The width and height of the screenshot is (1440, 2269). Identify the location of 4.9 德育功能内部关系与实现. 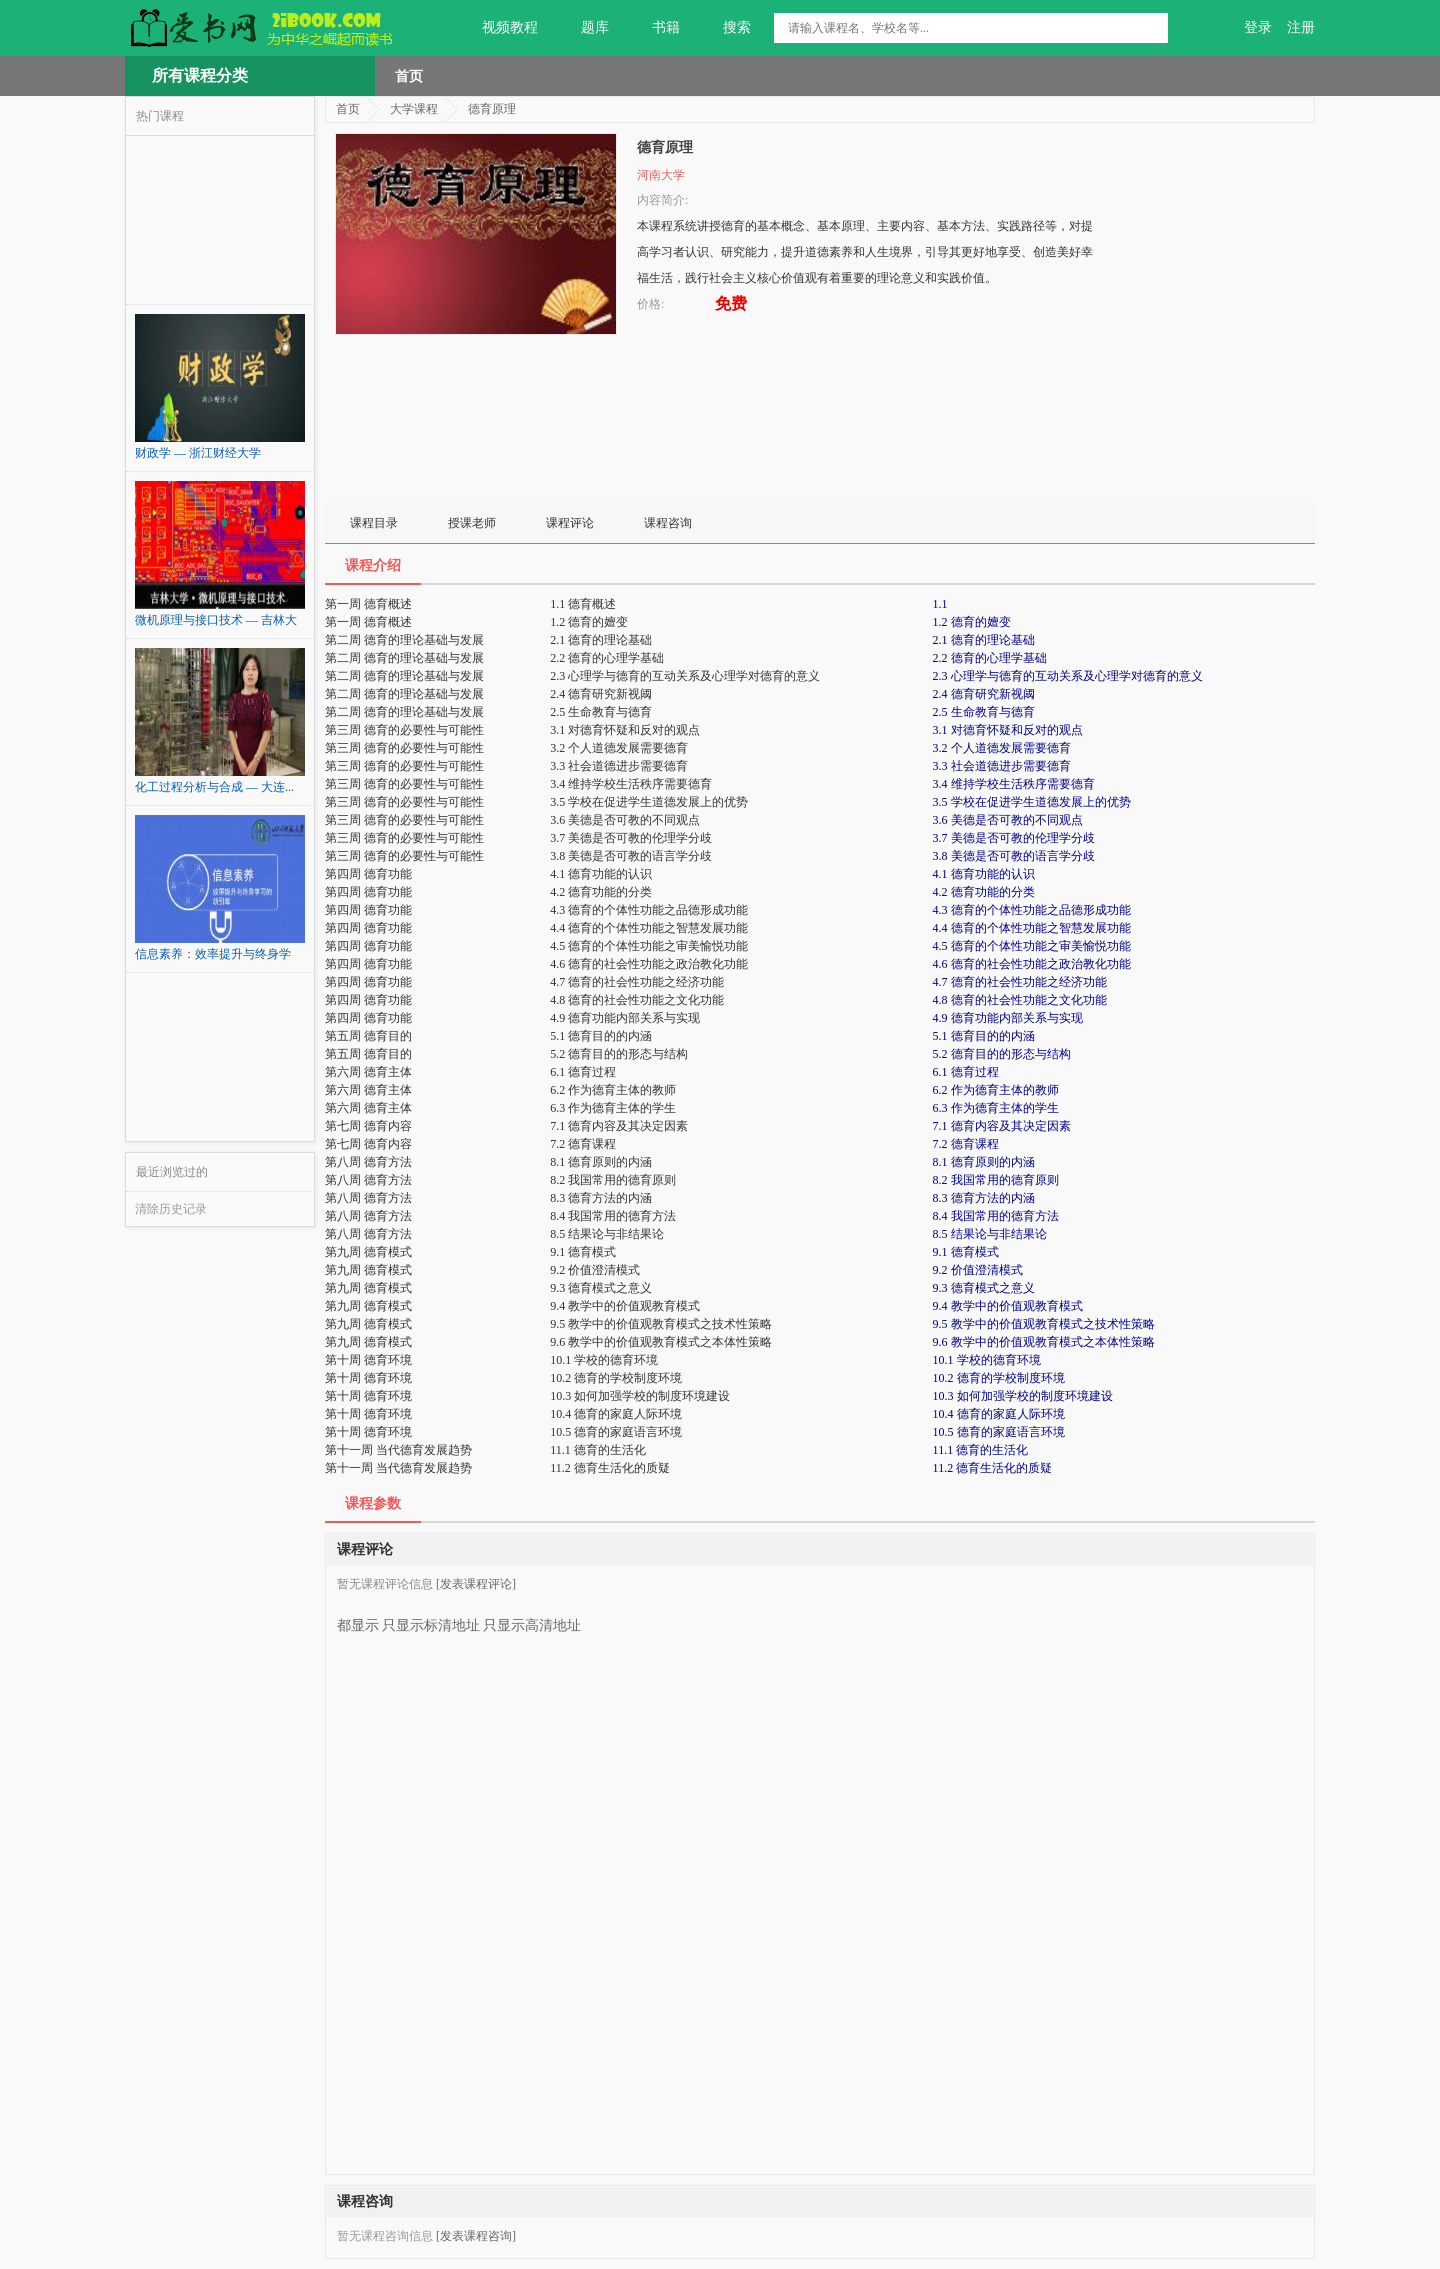
(1008, 1018).